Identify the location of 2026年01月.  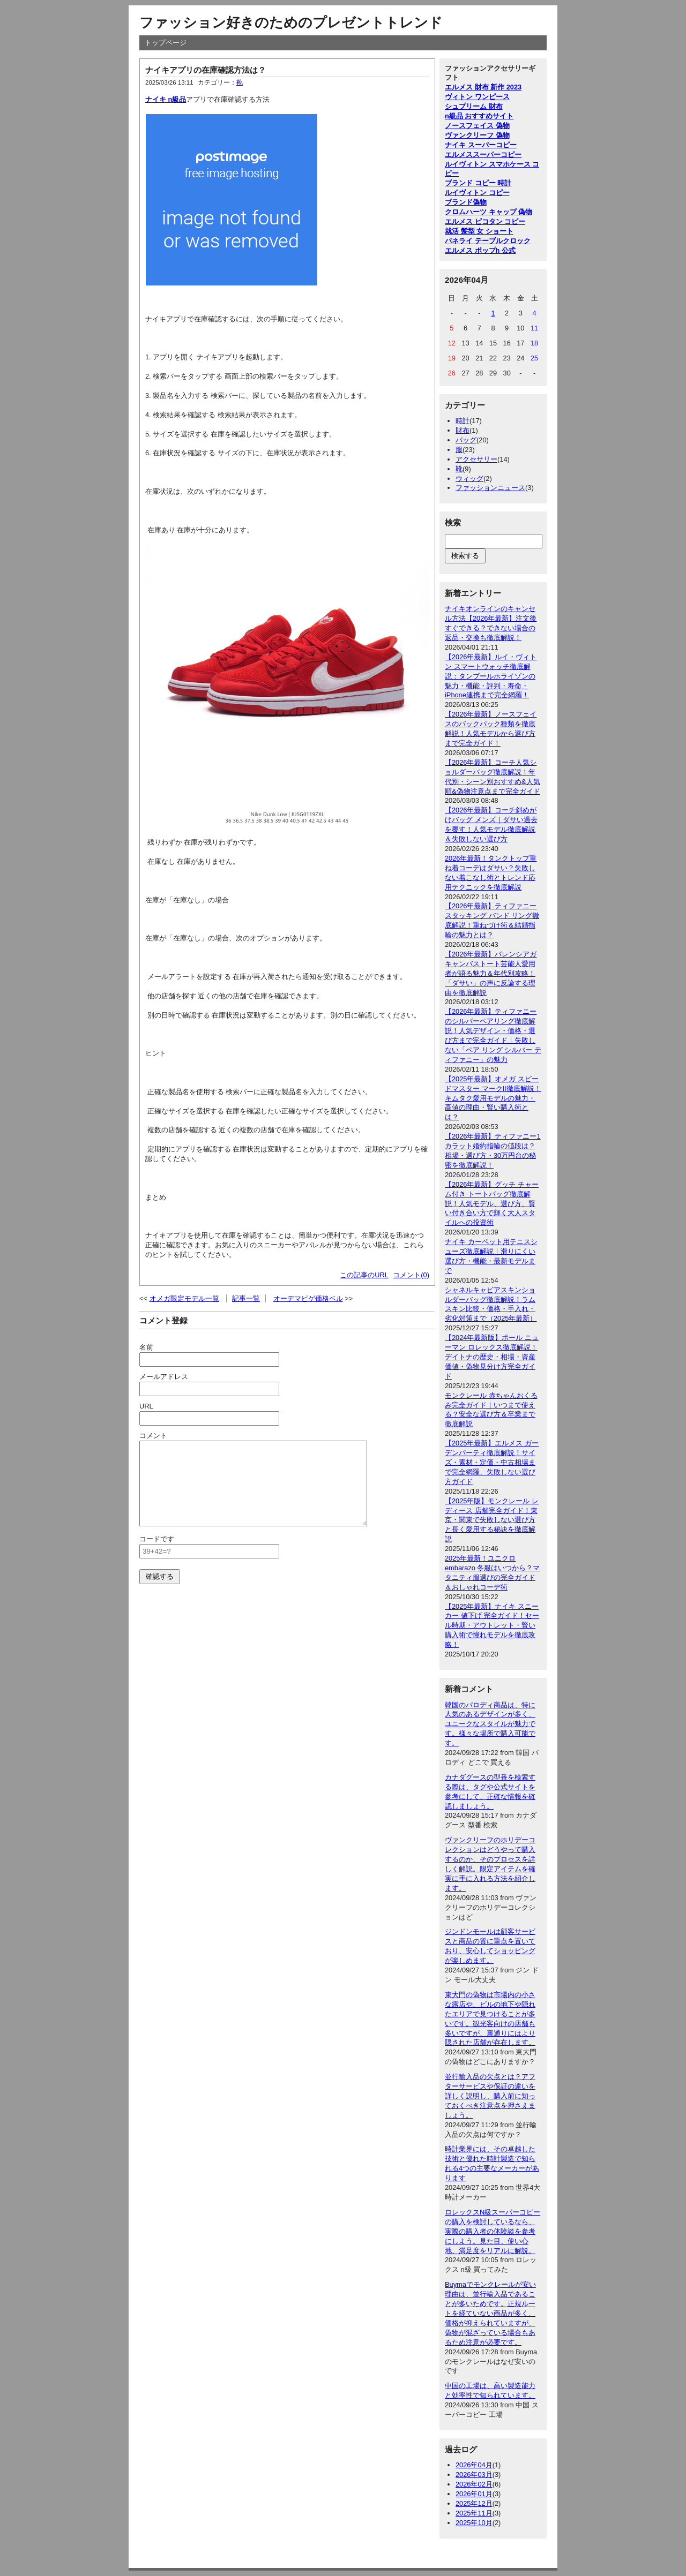
(474, 2494).